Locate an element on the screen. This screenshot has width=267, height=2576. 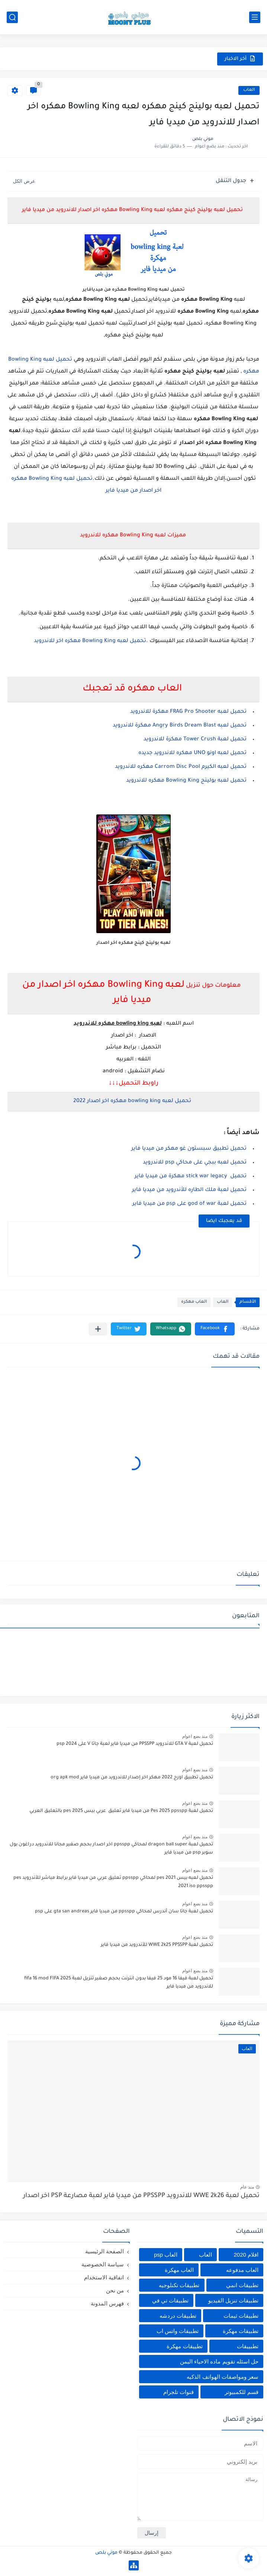
العاب is located at coordinates (249, 90).